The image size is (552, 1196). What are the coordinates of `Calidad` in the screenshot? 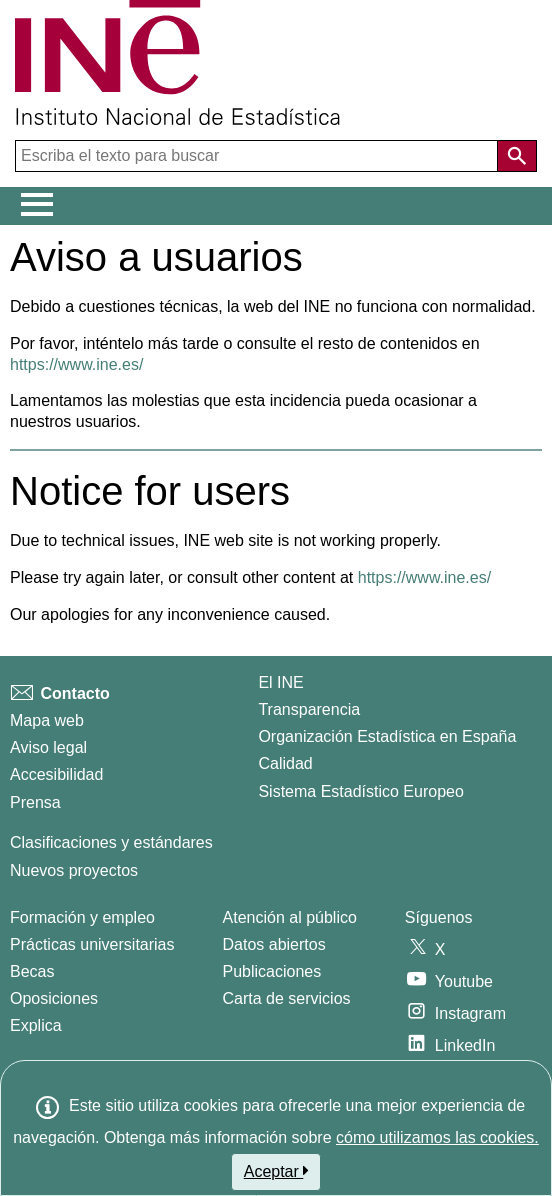 It's located at (285, 763).